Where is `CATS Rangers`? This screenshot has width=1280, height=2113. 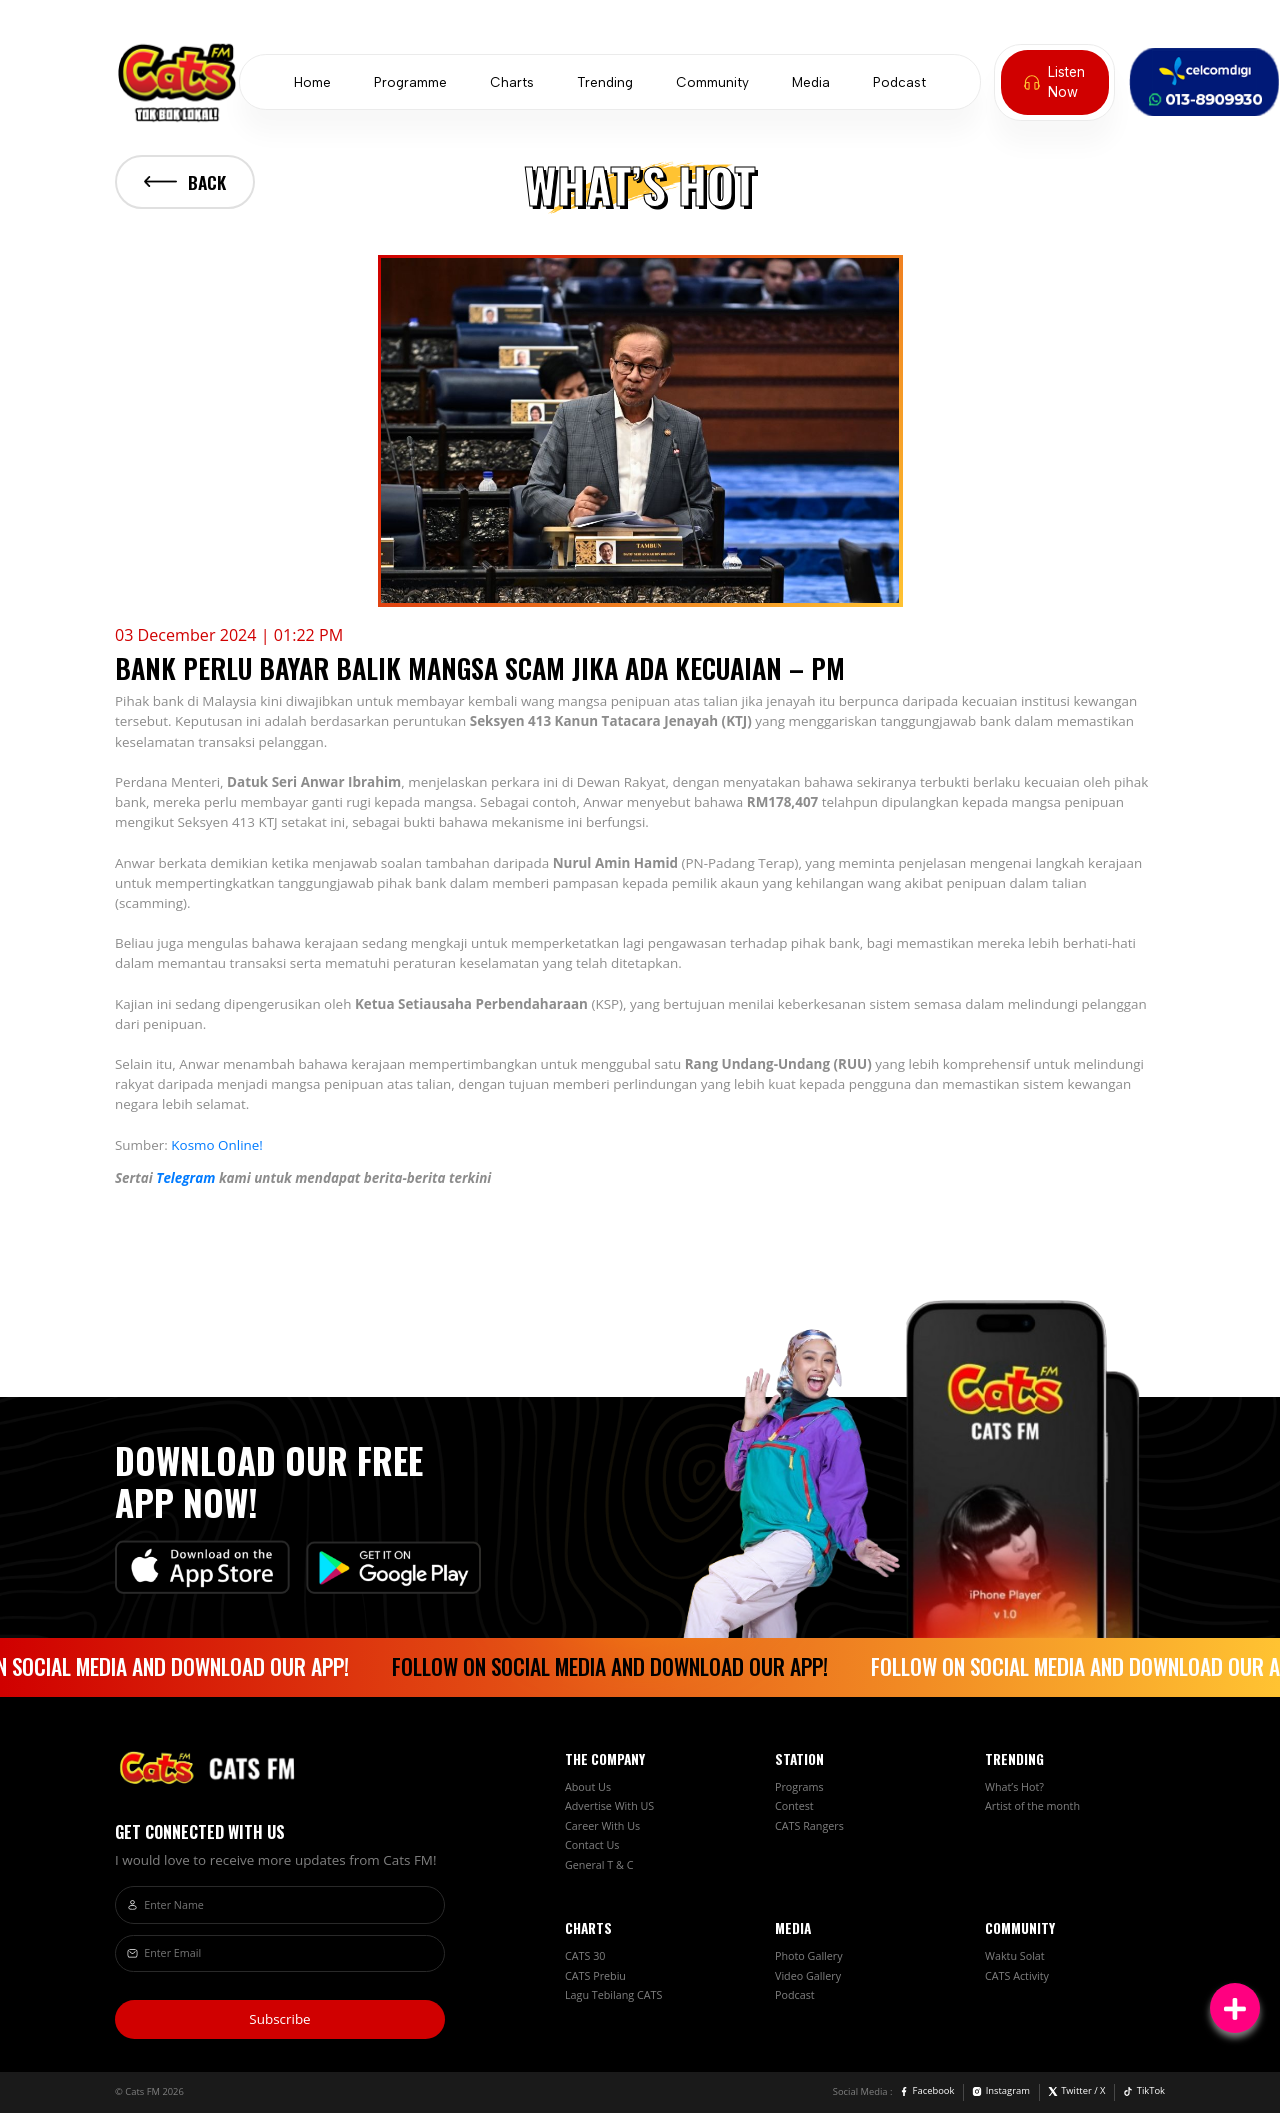 CATS Rangers is located at coordinates (809, 1826).